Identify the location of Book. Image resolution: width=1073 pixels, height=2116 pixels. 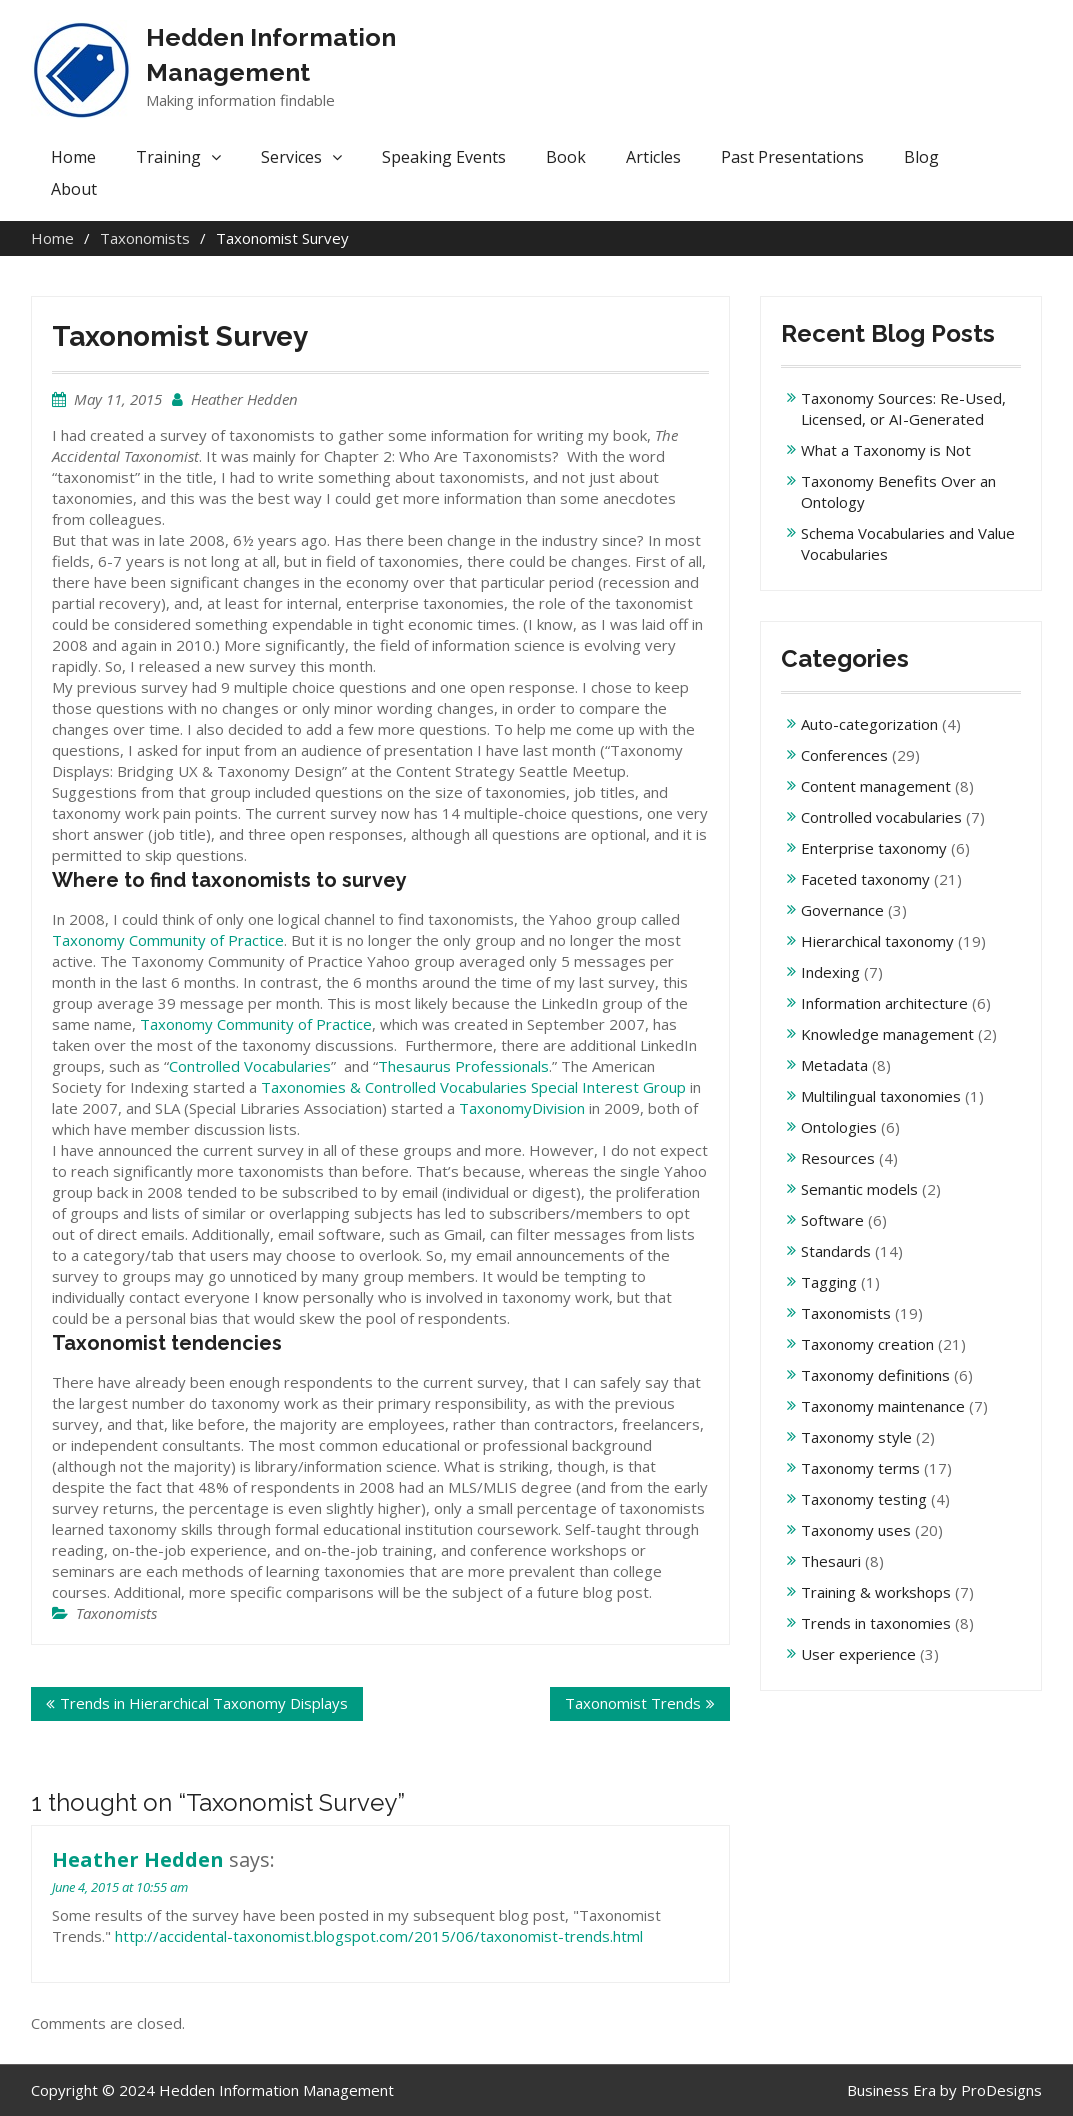
(566, 157).